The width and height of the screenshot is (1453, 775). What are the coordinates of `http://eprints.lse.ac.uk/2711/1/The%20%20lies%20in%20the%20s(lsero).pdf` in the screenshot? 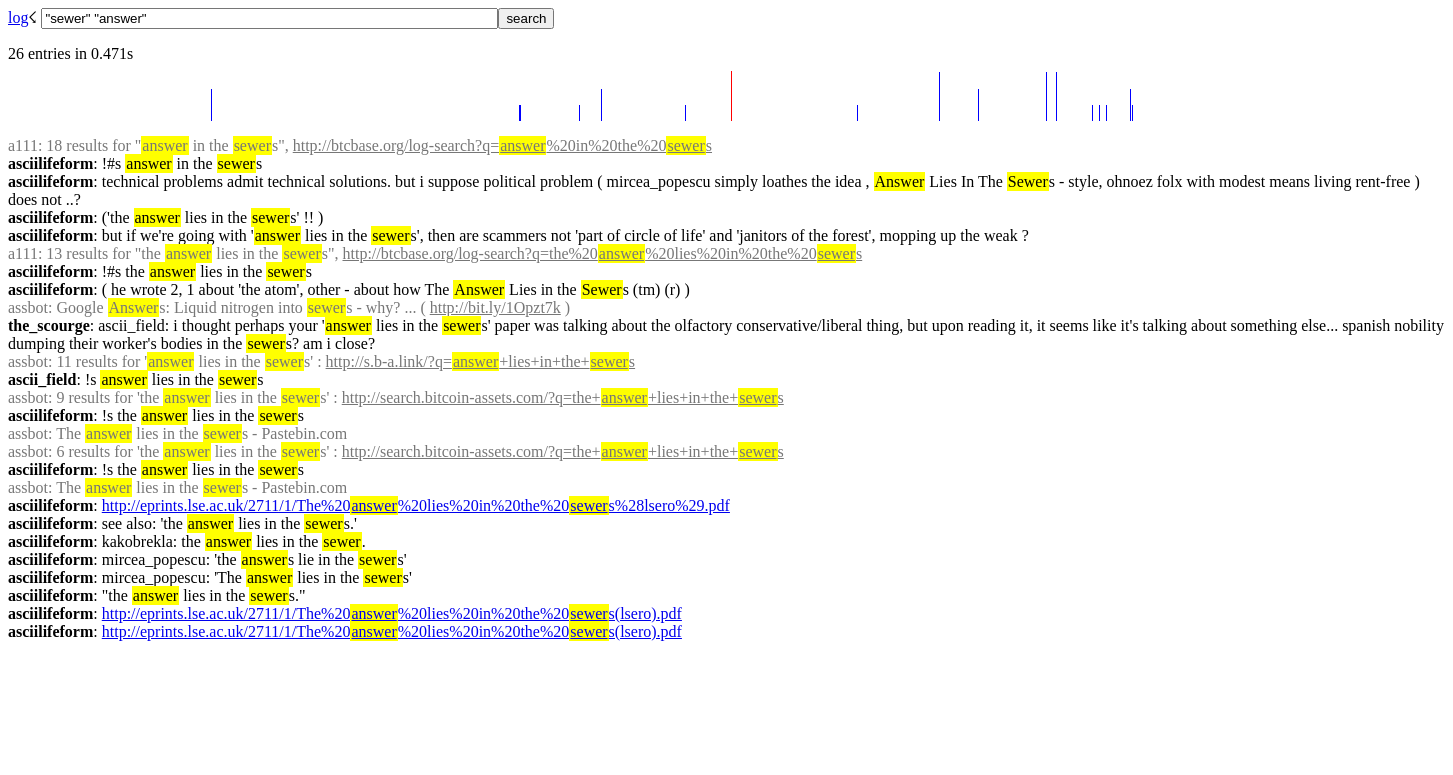 It's located at (392, 613).